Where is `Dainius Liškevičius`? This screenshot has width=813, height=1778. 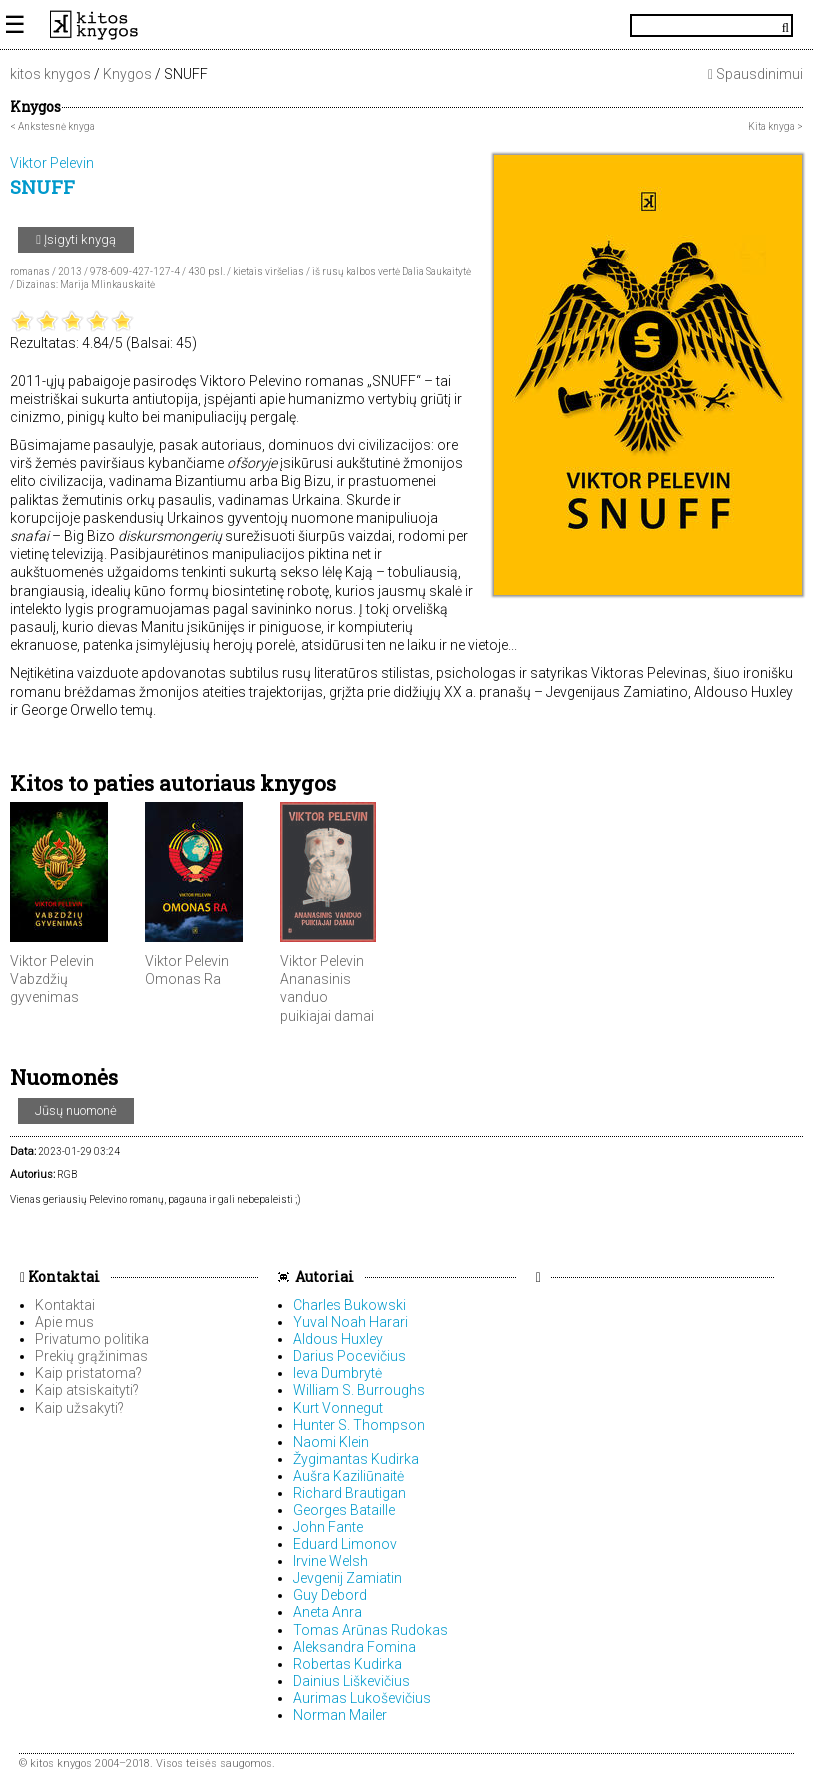 Dainius Liškevičius is located at coordinates (351, 1681).